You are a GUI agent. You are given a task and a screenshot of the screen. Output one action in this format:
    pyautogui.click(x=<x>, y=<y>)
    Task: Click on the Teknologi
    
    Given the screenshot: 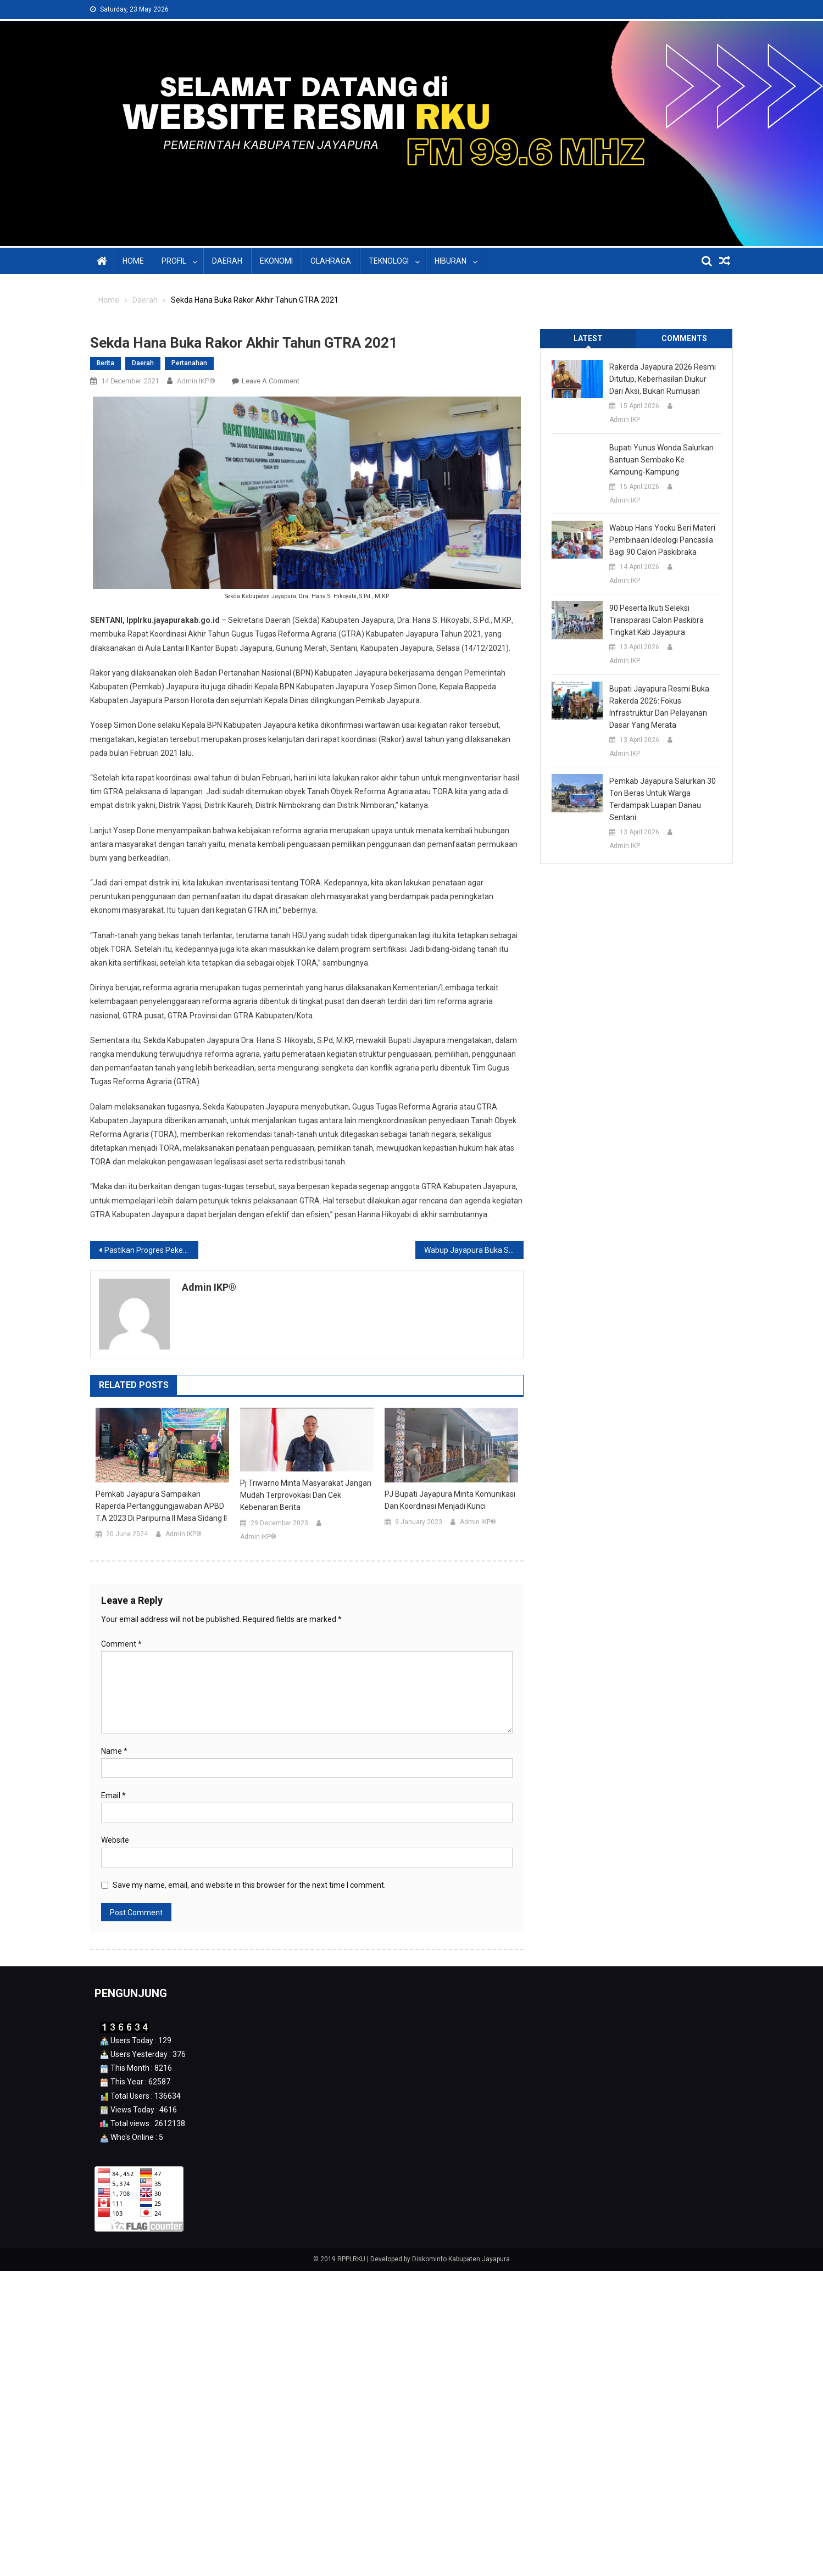 What is the action you would take?
    pyautogui.click(x=389, y=261)
    